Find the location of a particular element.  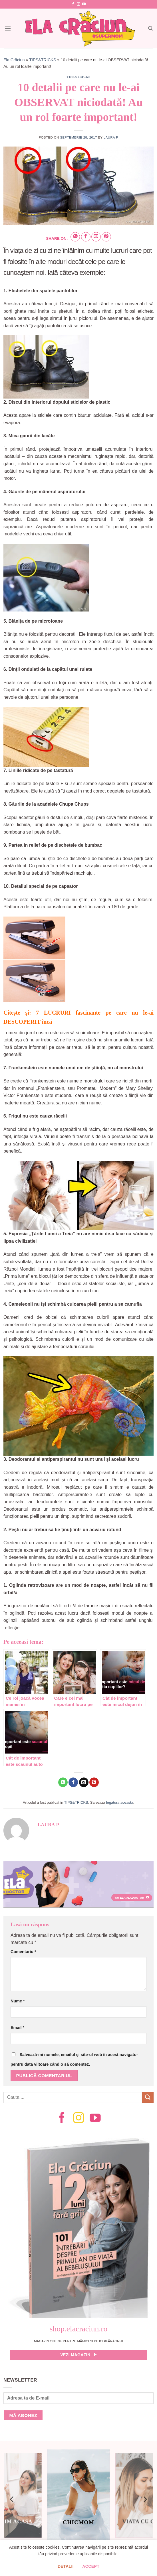

[Email to a Friend] is located at coordinates (96, 236).